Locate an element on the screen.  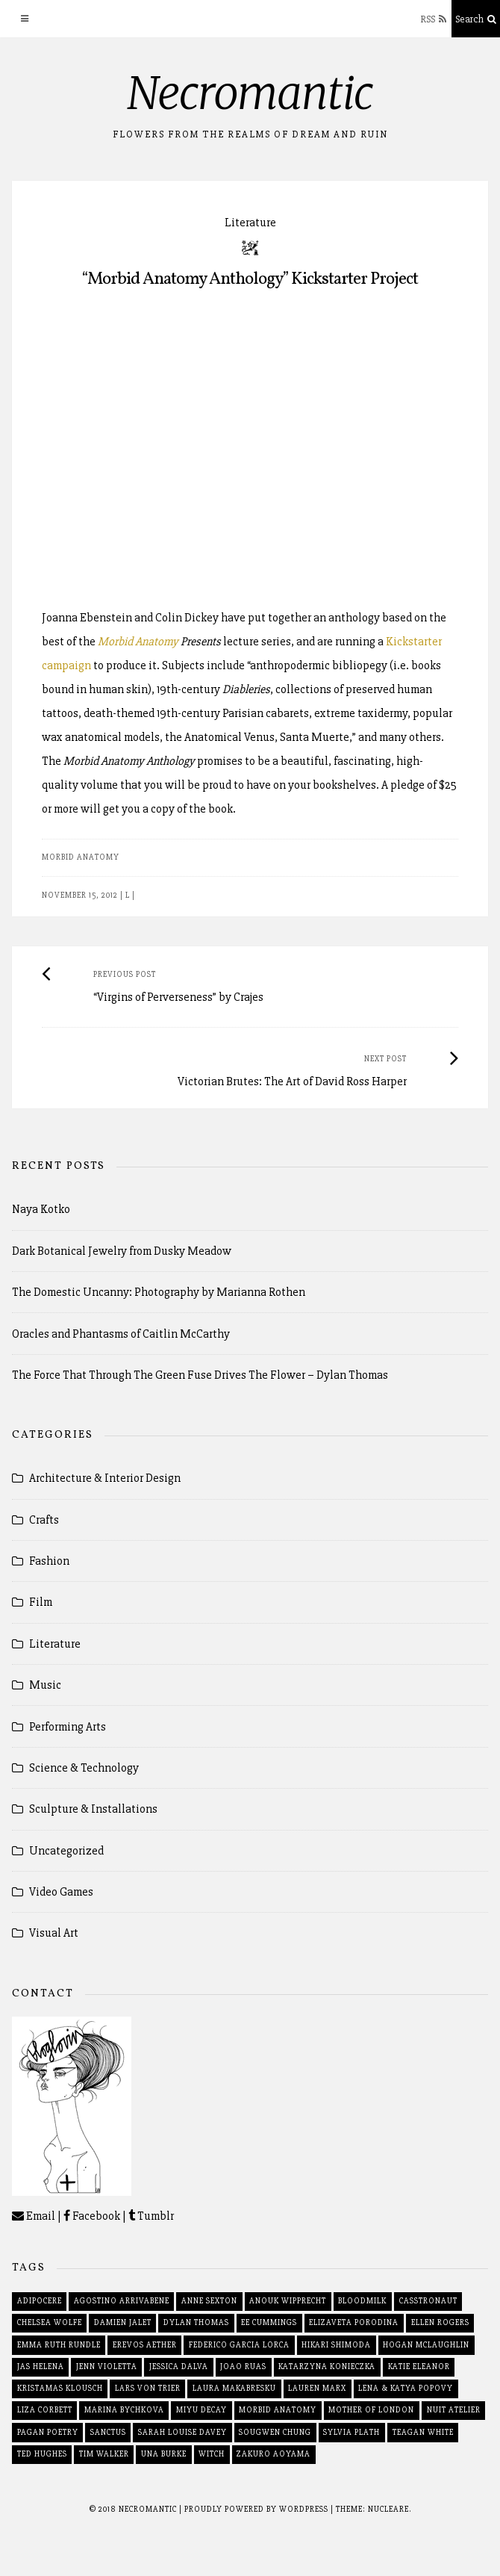
casstronaut [casstronaut (3 items)] is located at coordinates (428, 2301).